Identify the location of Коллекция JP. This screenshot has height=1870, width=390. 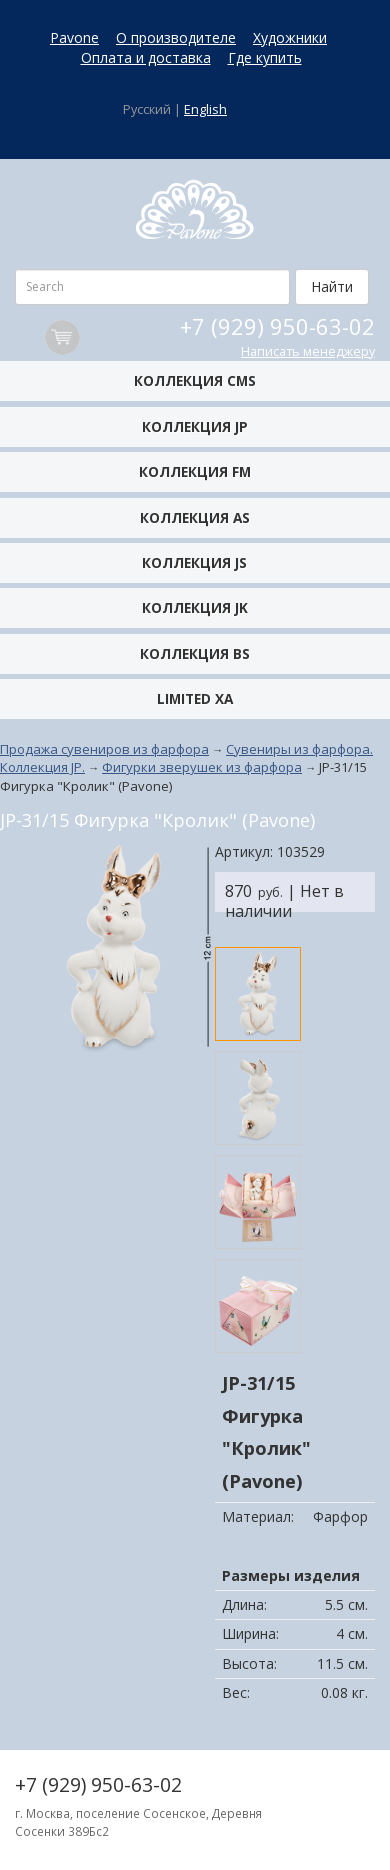
(195, 426).